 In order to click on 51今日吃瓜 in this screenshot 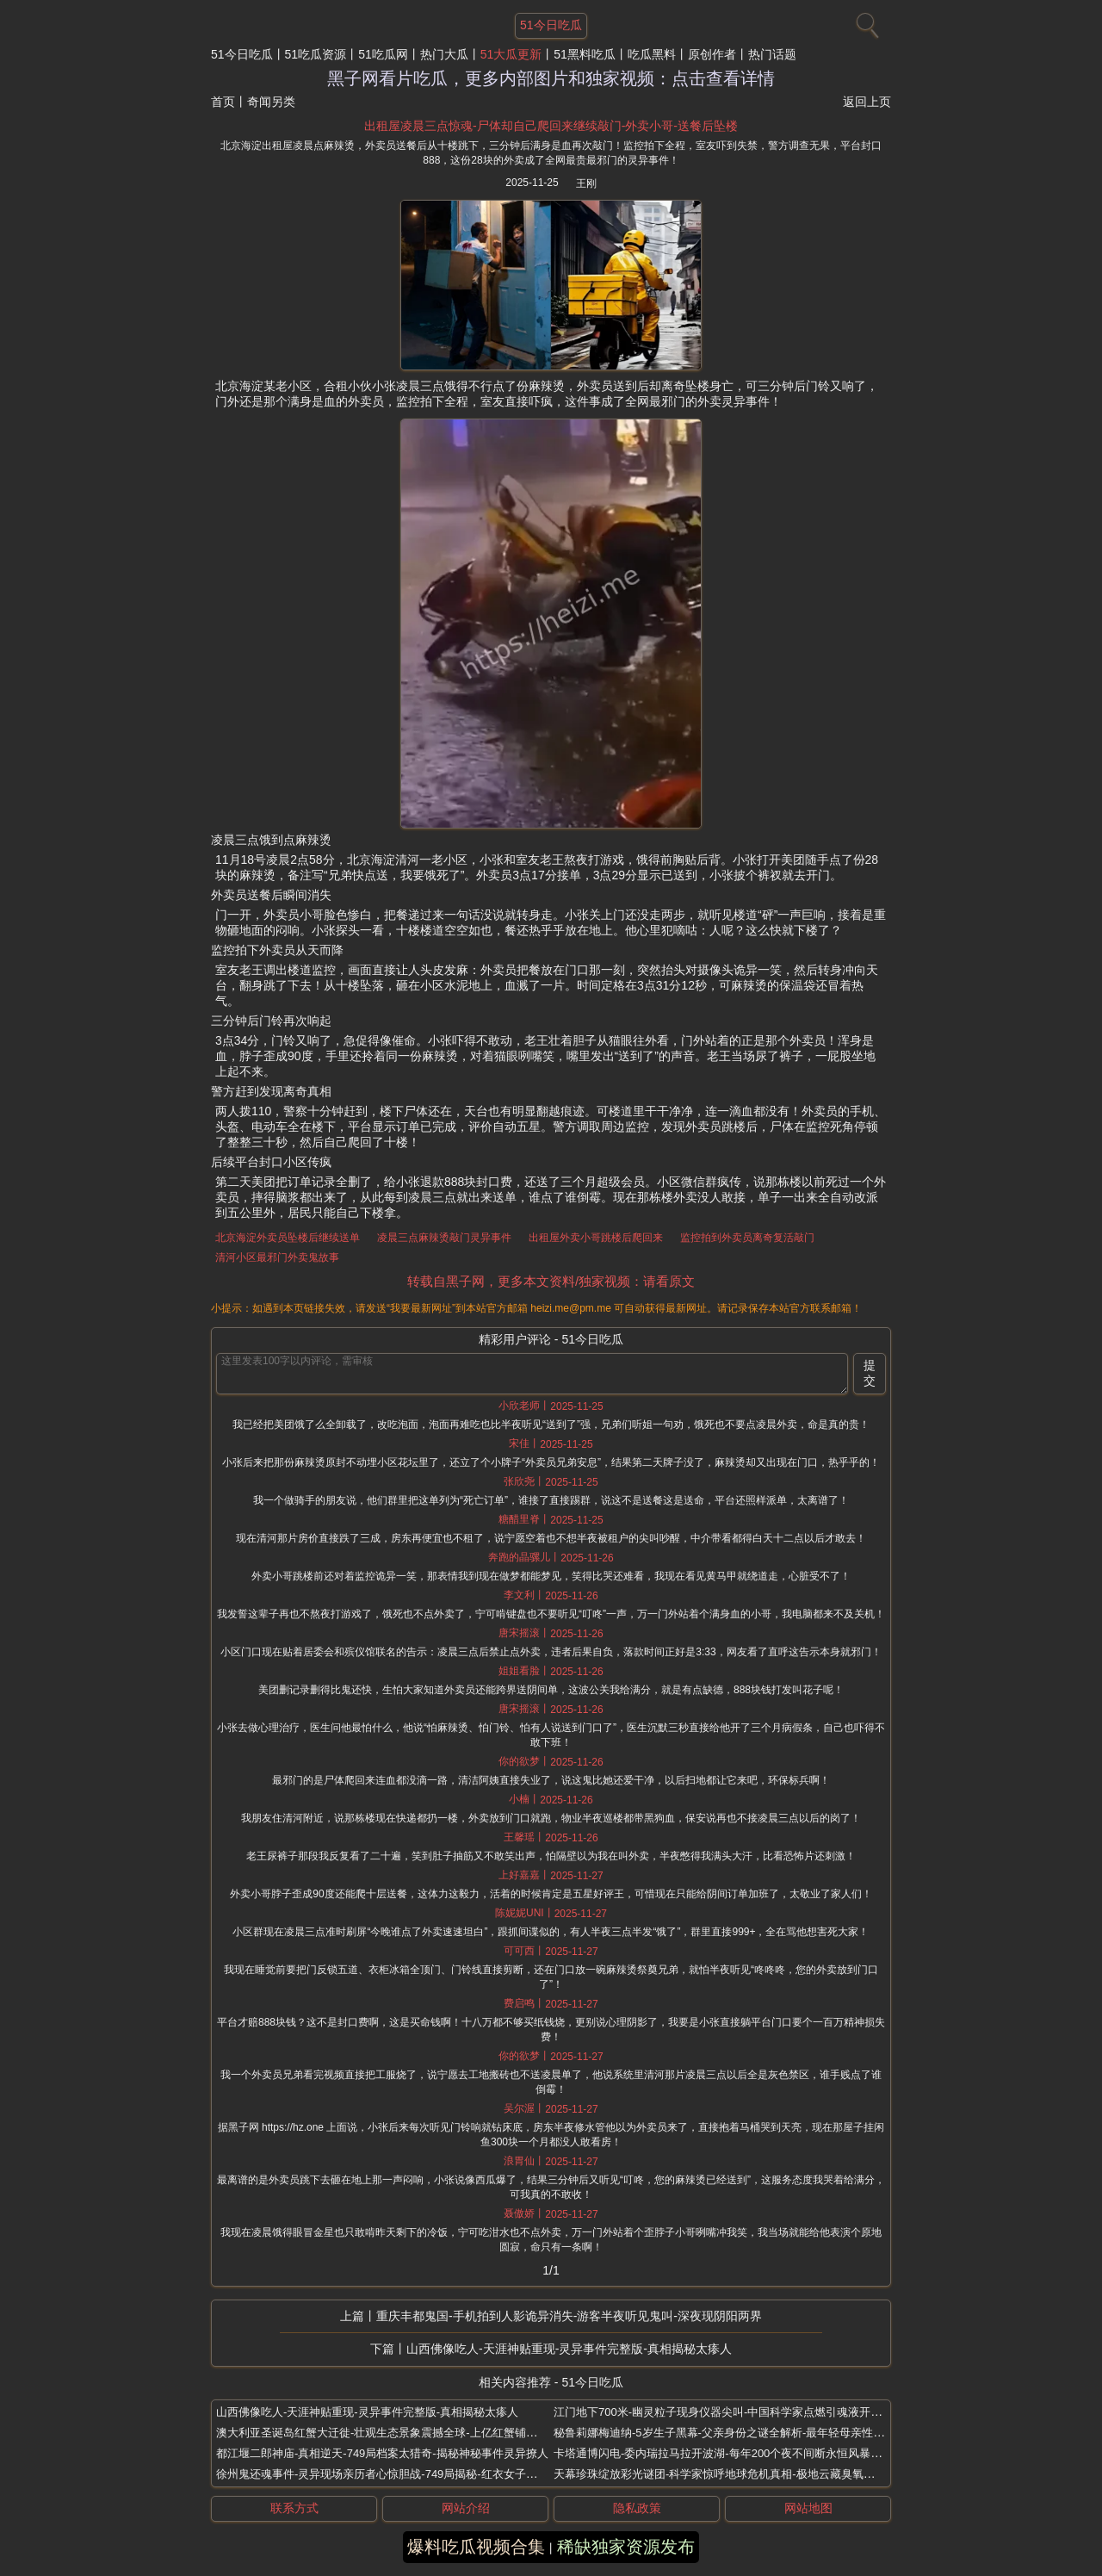, I will do `click(242, 54)`.